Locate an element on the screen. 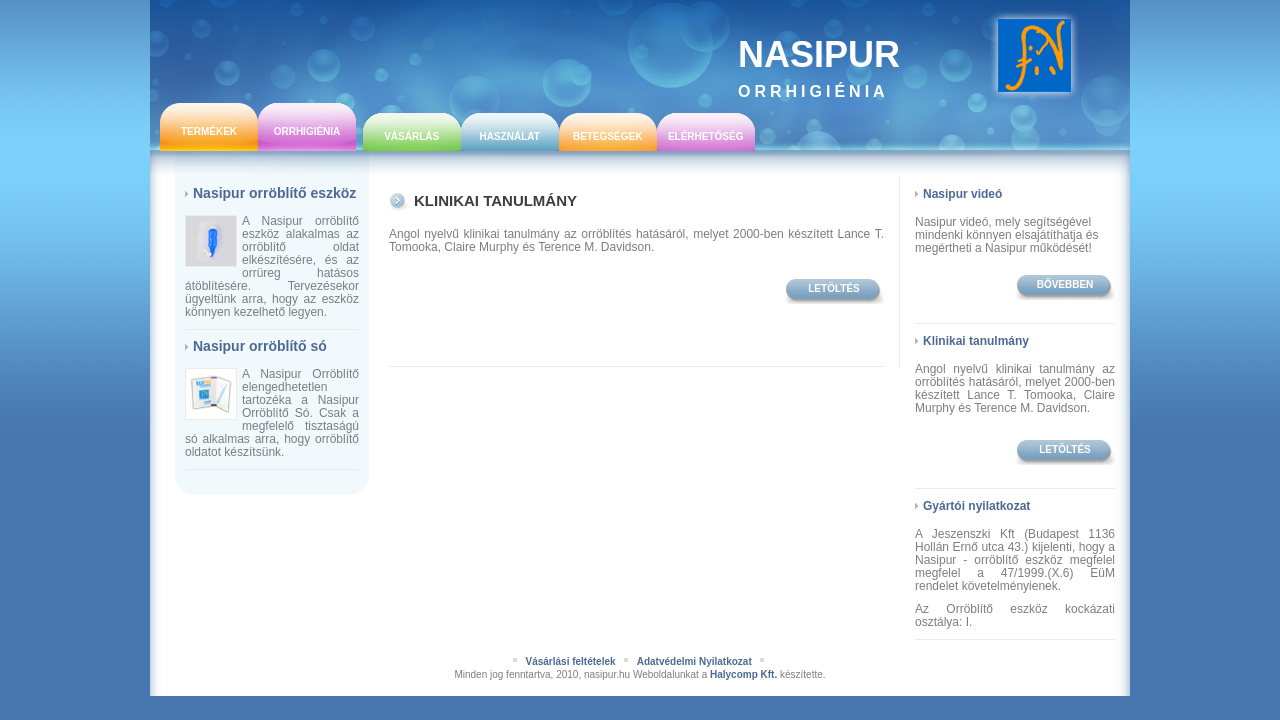 This screenshot has height=720, width=1280. Orrhigiénia is located at coordinates (307, 131).